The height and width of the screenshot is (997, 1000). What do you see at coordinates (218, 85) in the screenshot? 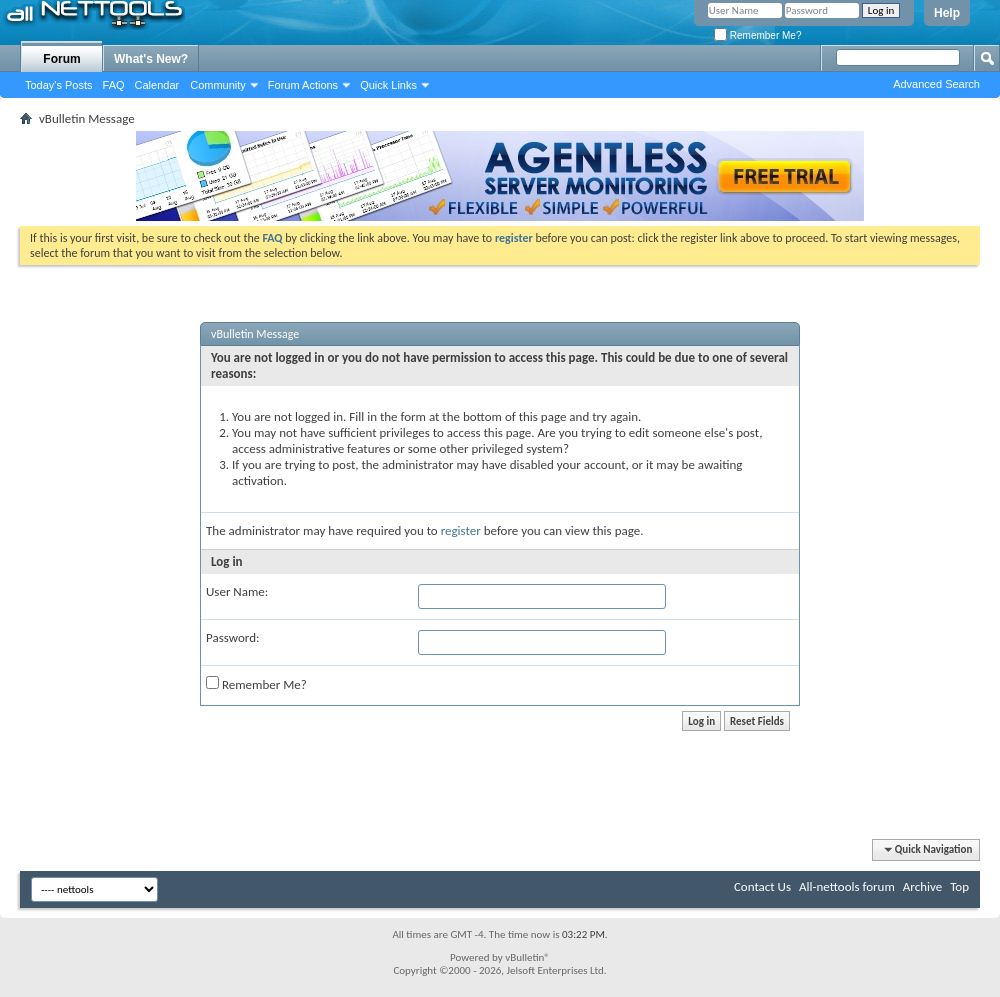
I see `Community` at bounding box center [218, 85].